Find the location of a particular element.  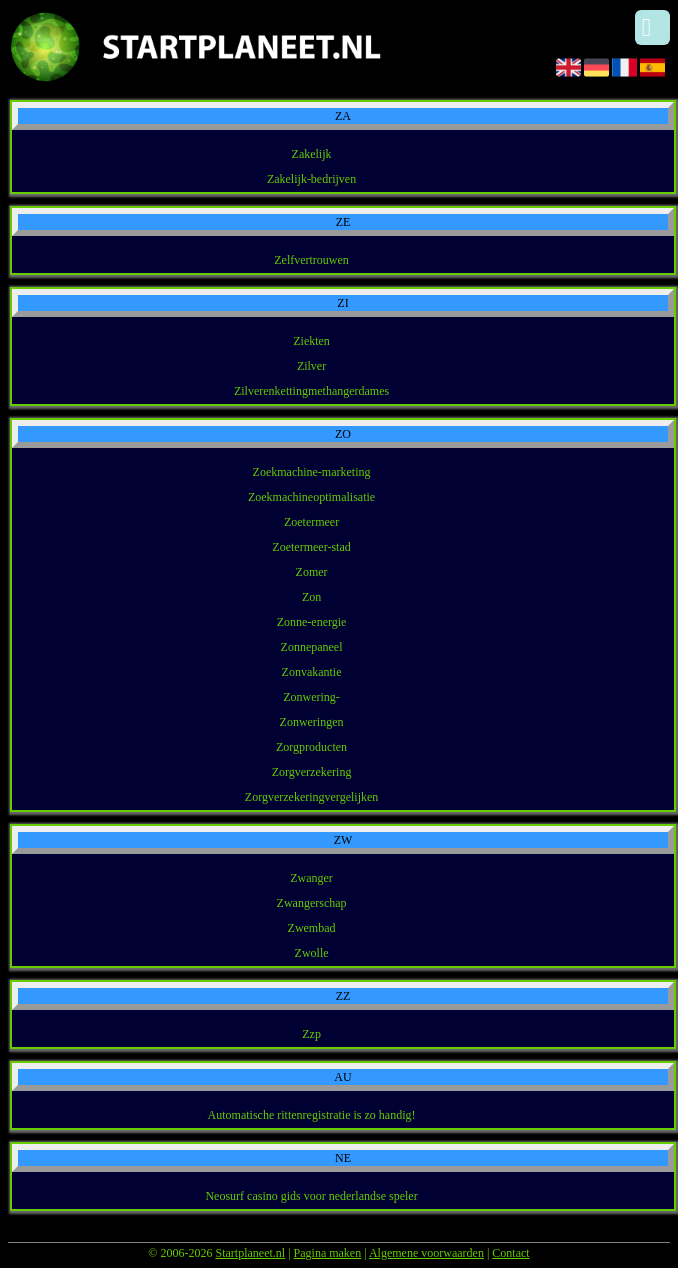

Zilverenkettingmethangerdames is located at coordinates (311, 391).